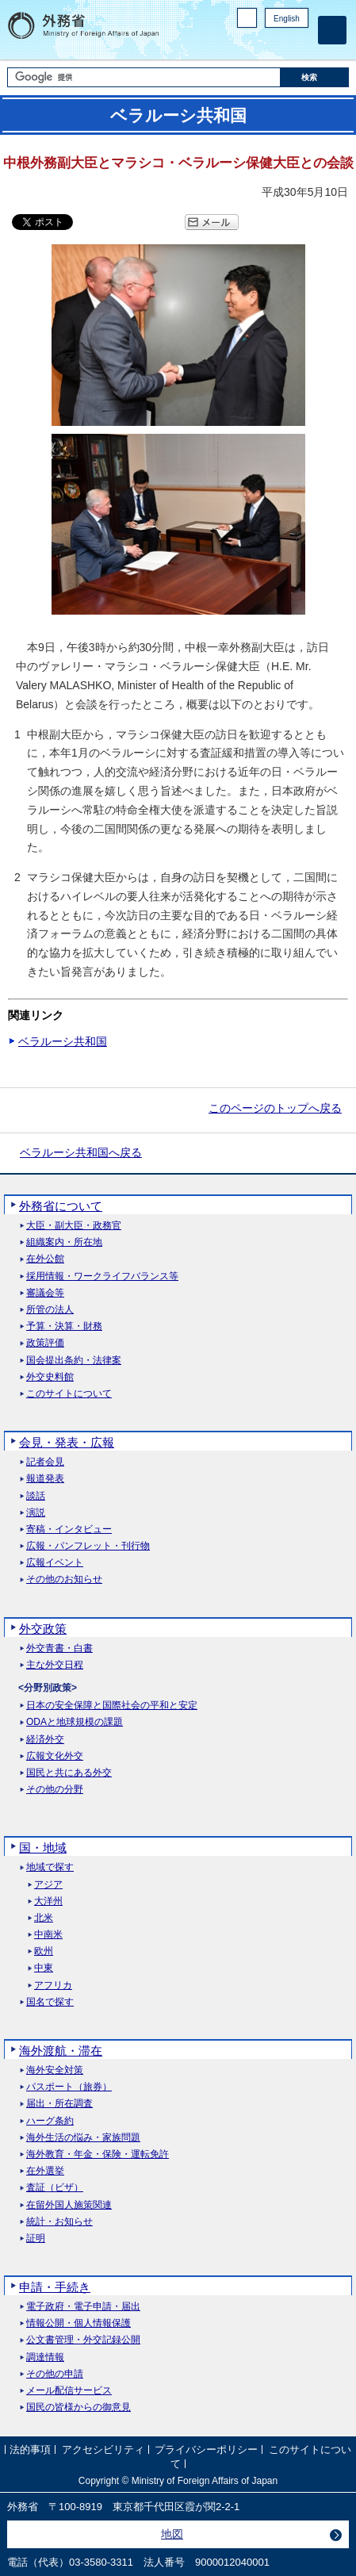 The image size is (356, 2576). I want to click on 公文書管理・外交記録公開, so click(83, 2340).